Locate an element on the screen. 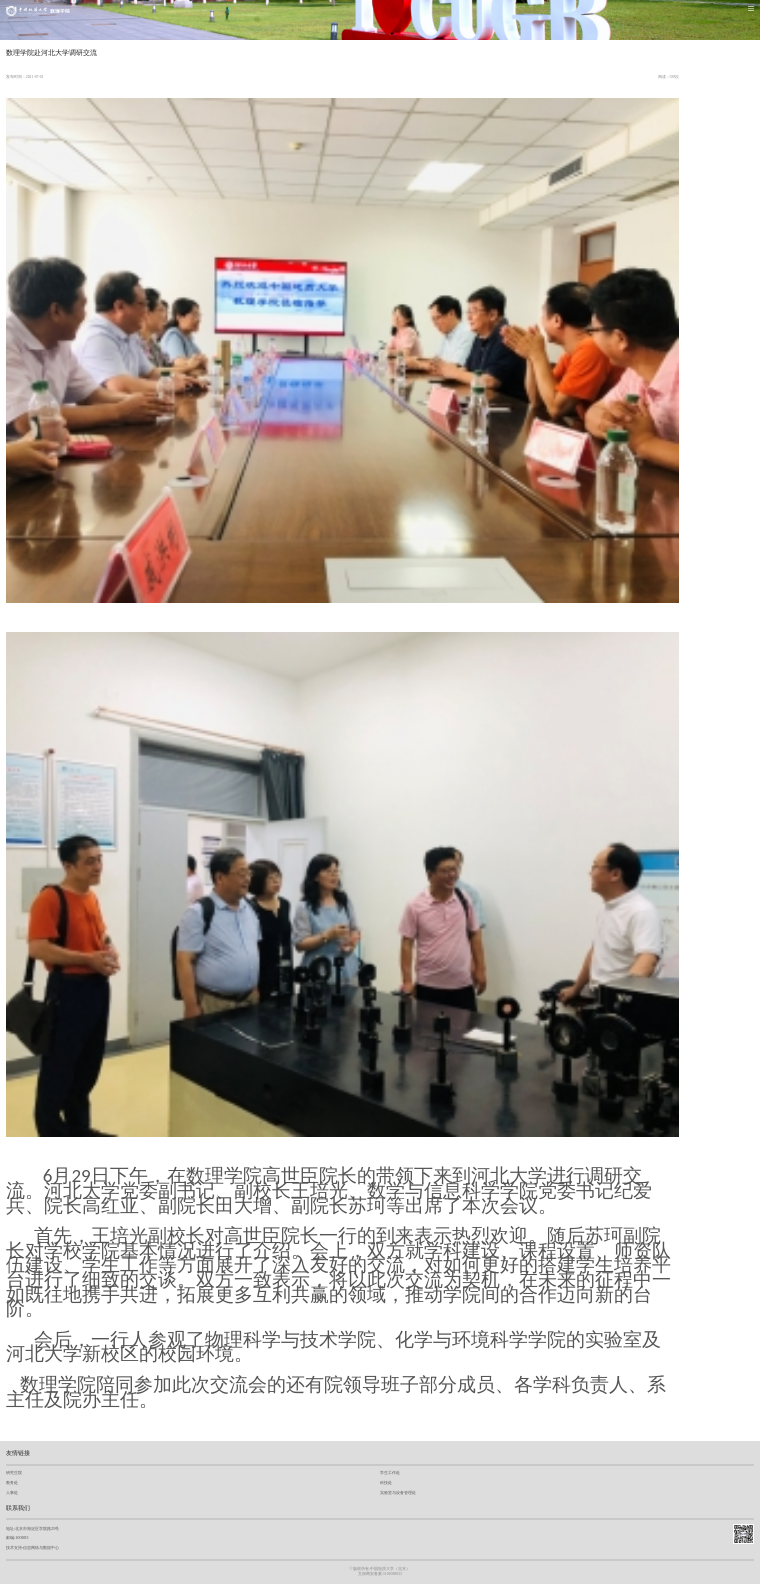 The image size is (760, 1584). 研究生院 is located at coordinates (14, 1472).